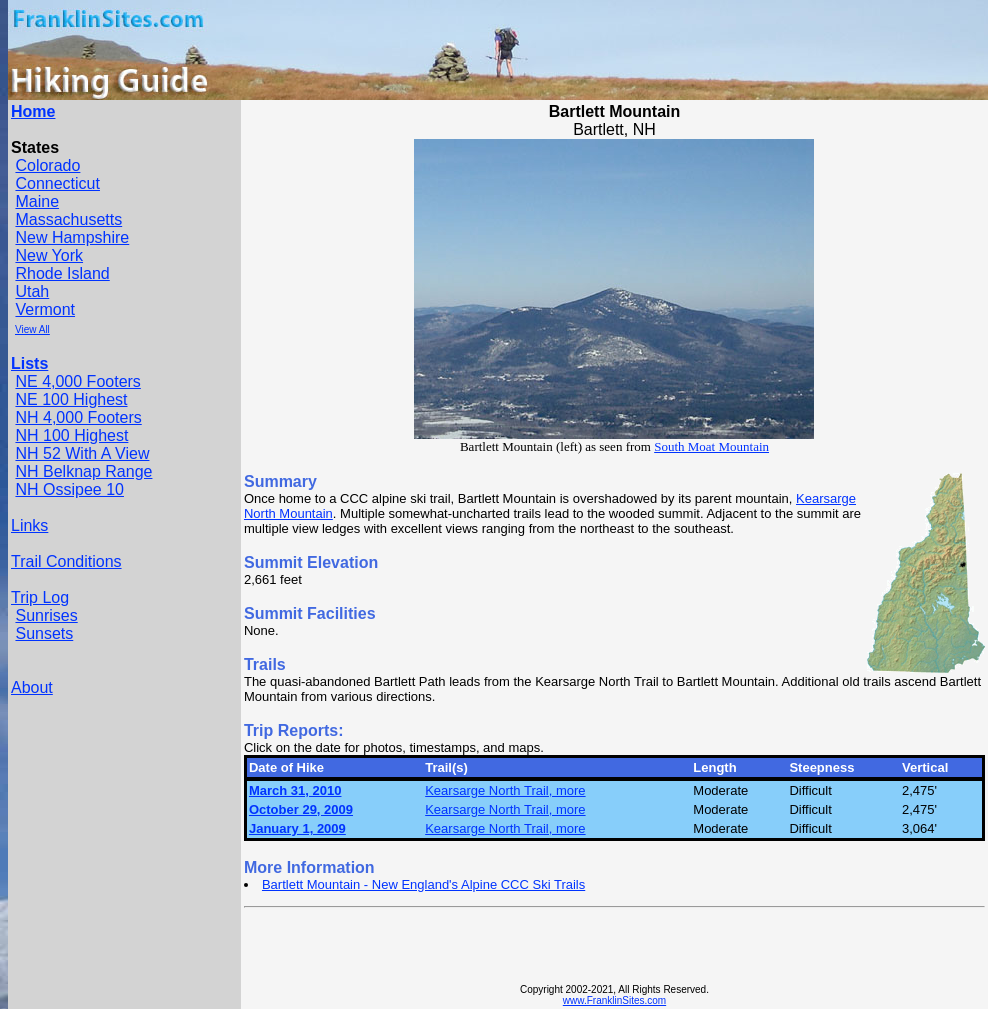 The height and width of the screenshot is (1009, 988). Describe the element at coordinates (32, 291) in the screenshot. I see `Utah` at that location.